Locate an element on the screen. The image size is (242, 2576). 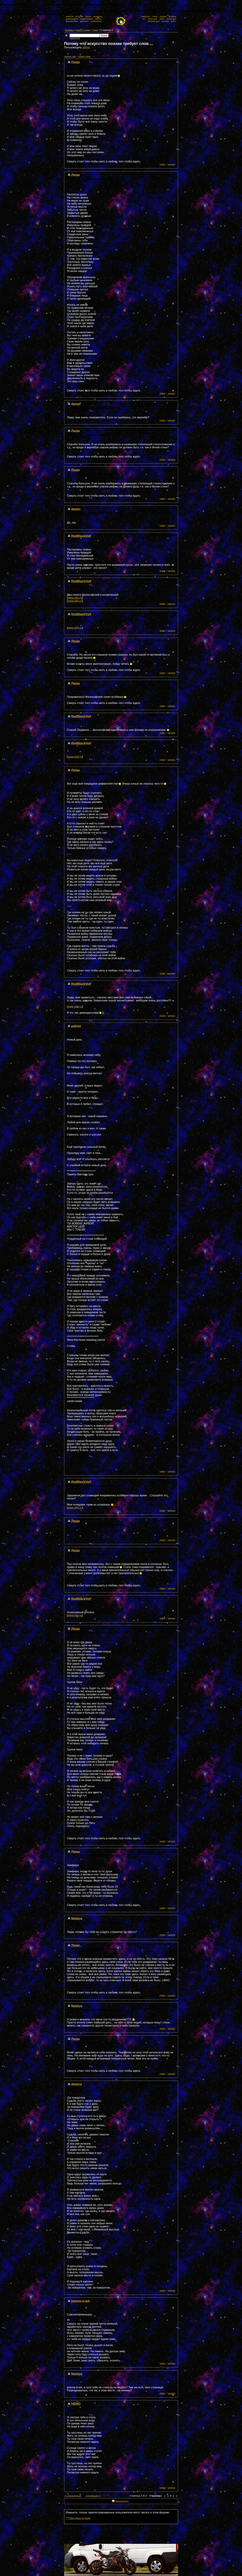
НЕМО is located at coordinates (76, 2403).